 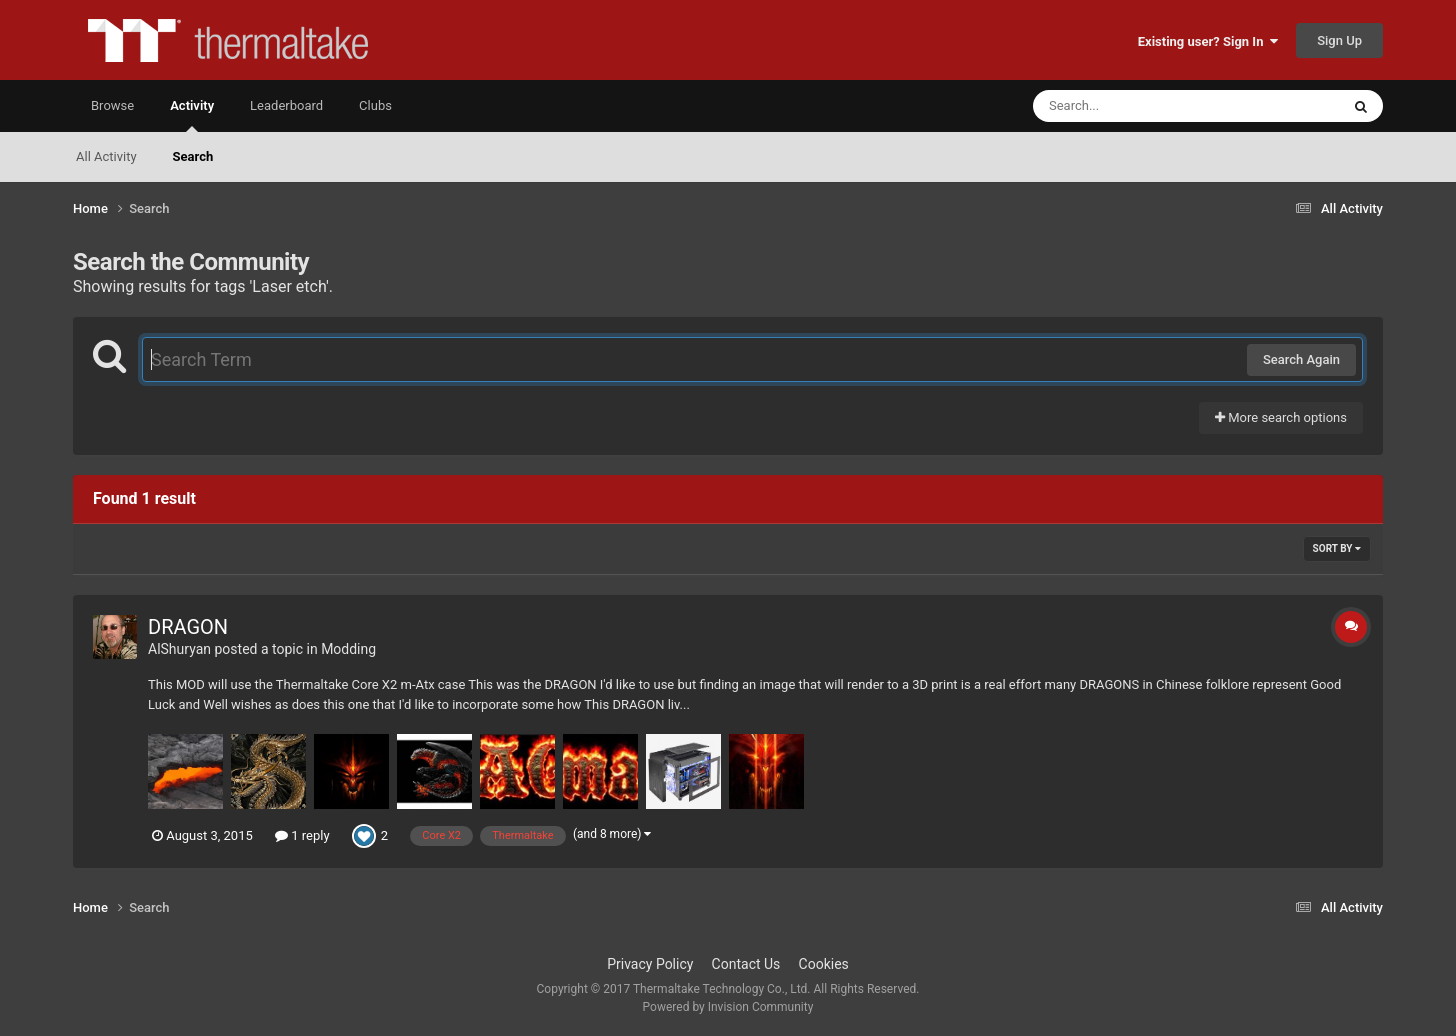 I want to click on 1 reply, so click(x=302, y=835).